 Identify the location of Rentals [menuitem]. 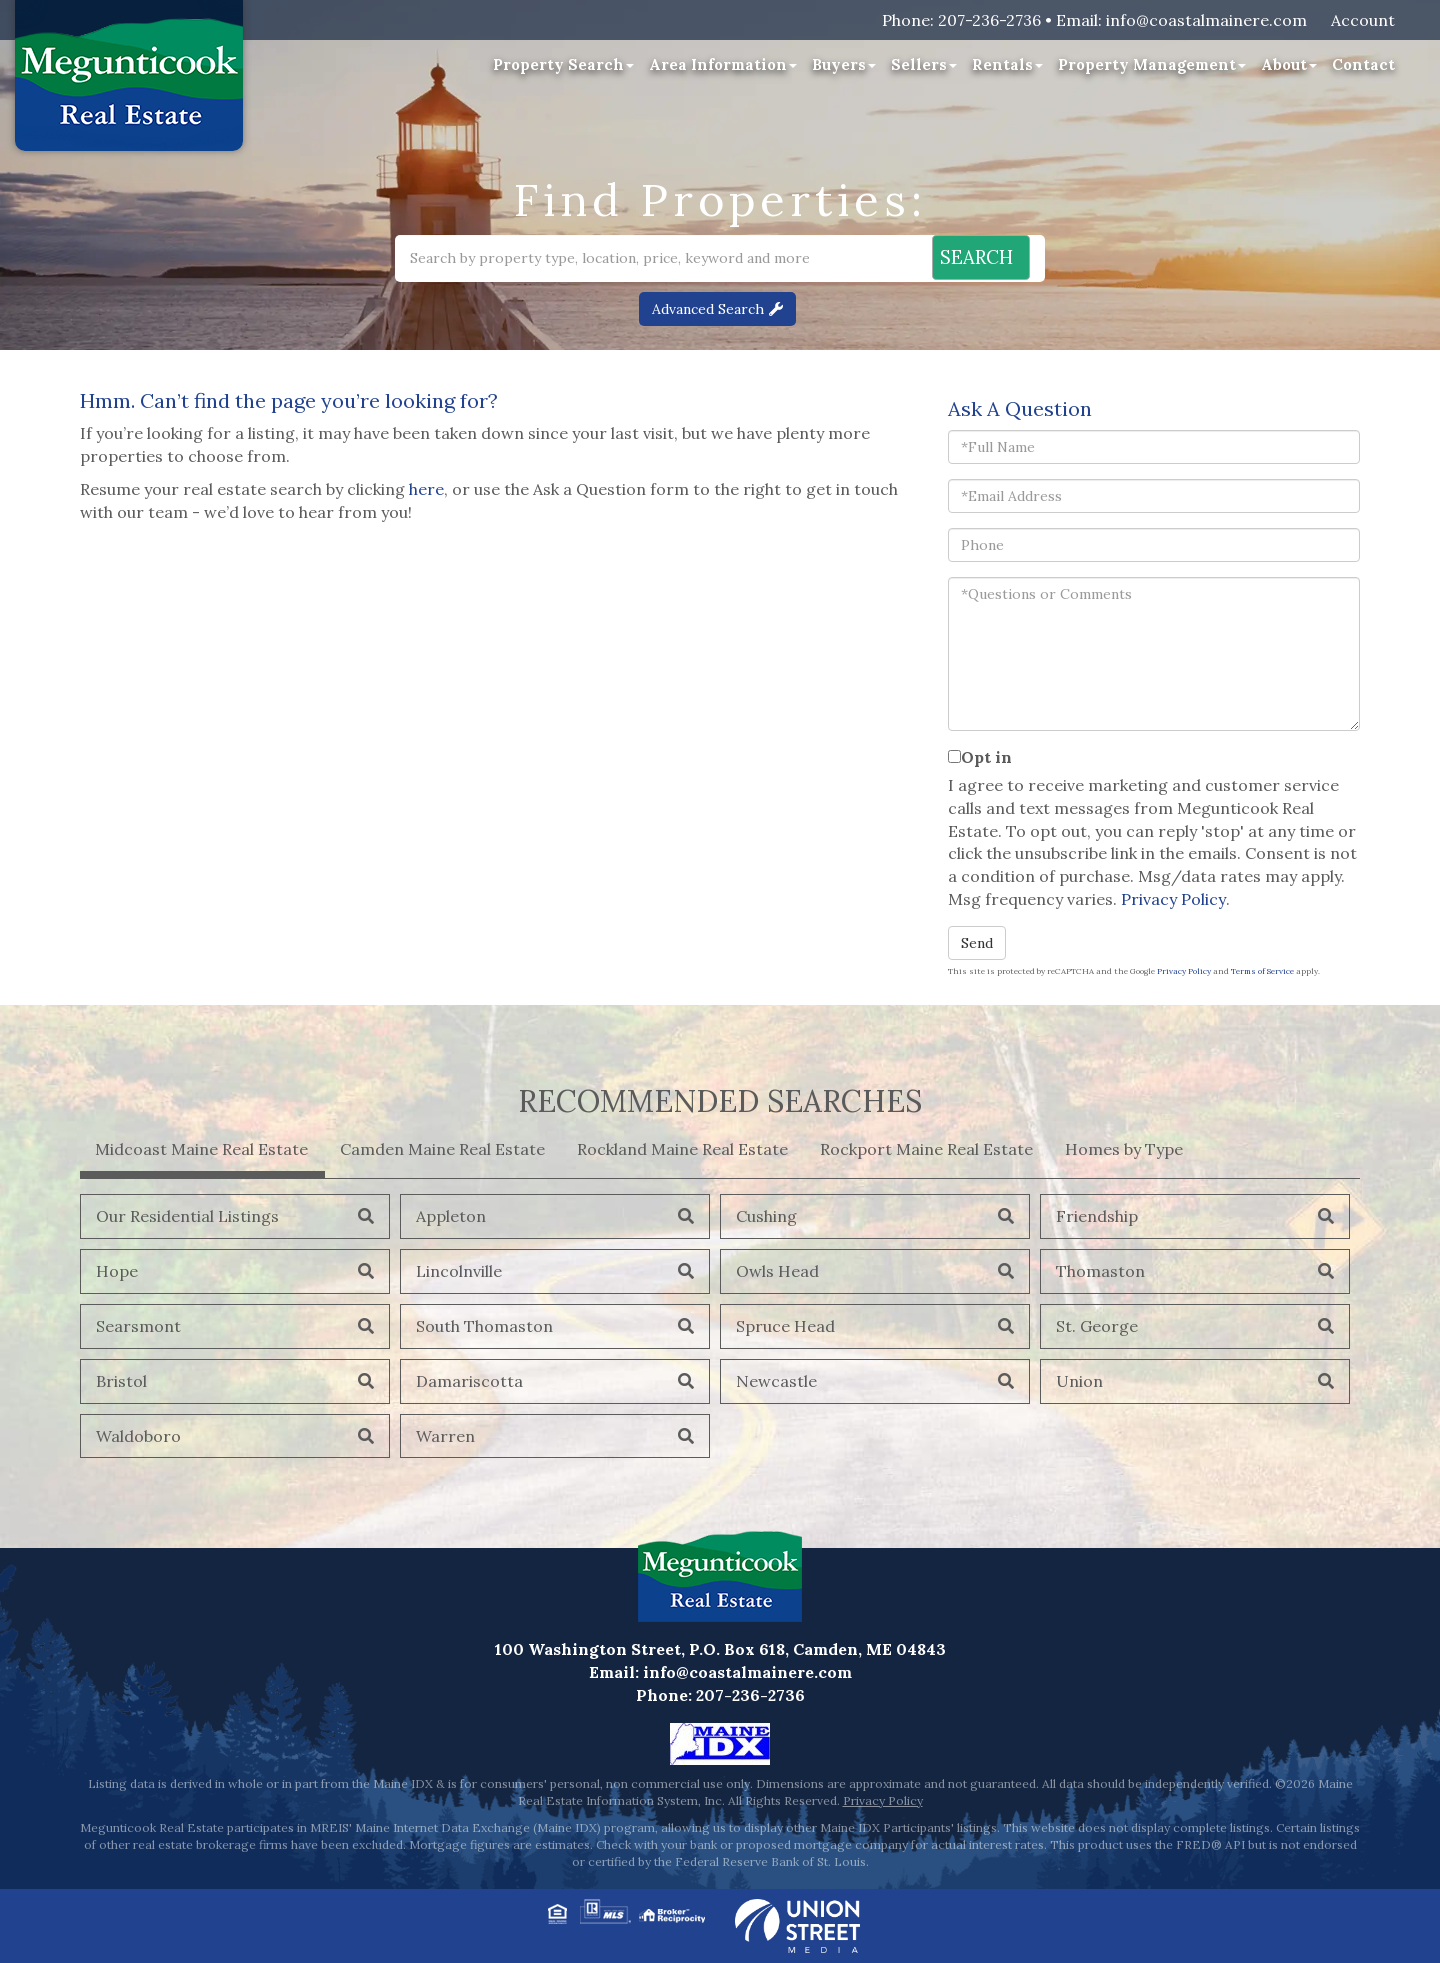
(1007, 64).